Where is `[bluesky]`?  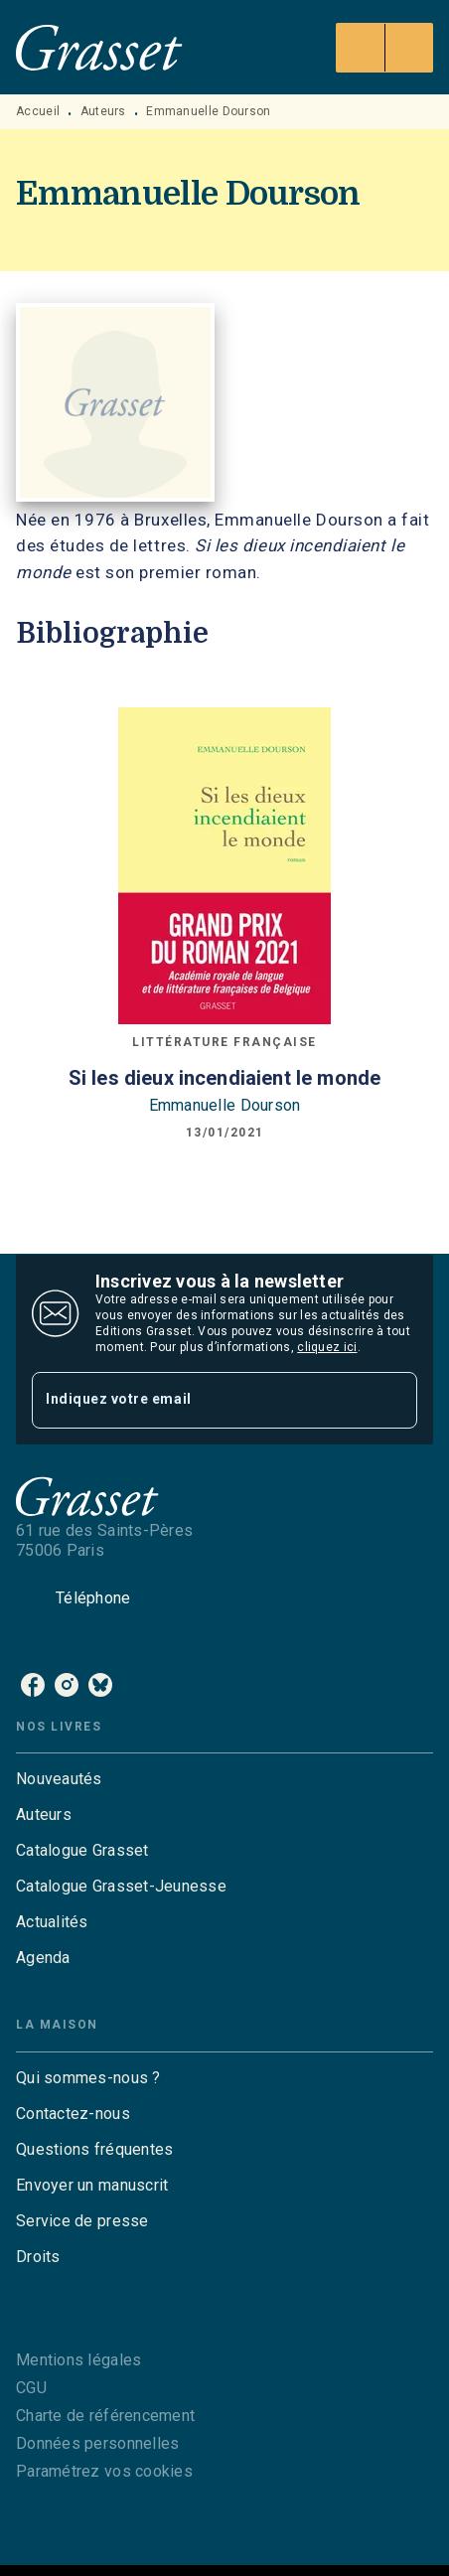 [bluesky] is located at coordinates (100, 1685).